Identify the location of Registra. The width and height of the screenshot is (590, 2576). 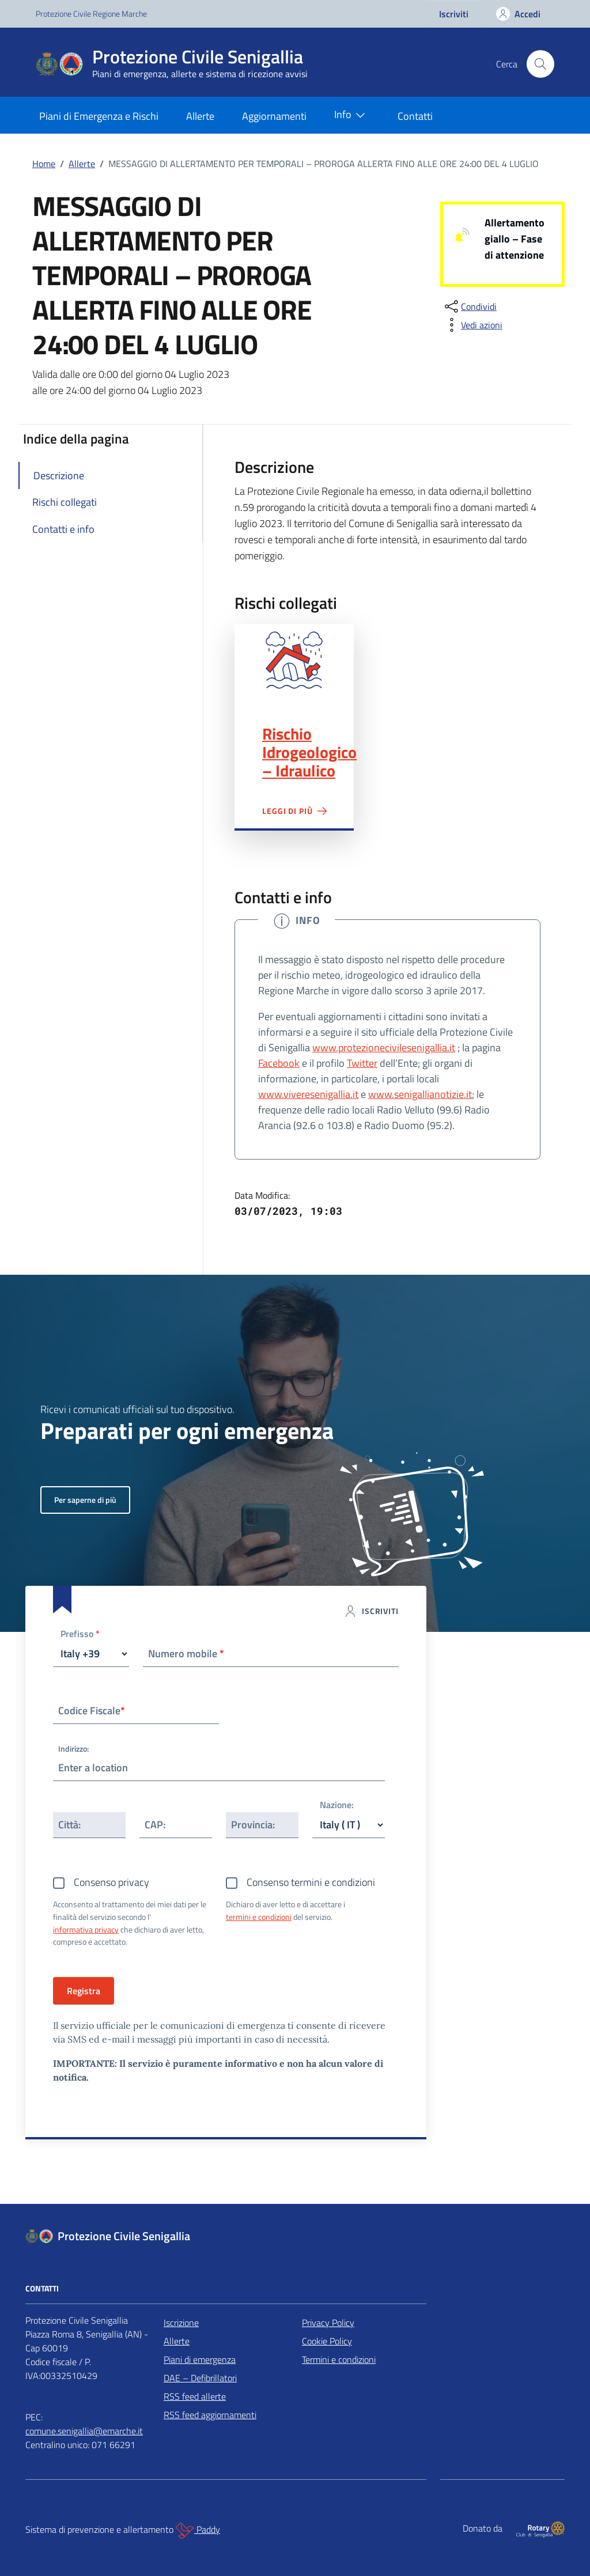
(83, 1991).